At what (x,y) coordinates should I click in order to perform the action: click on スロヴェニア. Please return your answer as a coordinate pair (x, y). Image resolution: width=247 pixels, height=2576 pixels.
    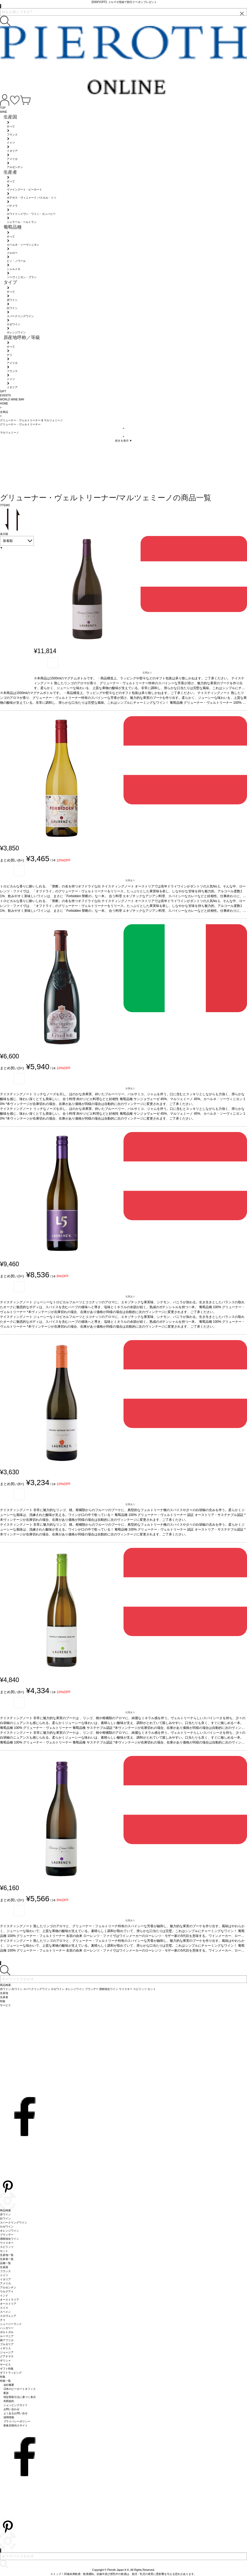
    Looking at the image, I should click on (8, 2315).